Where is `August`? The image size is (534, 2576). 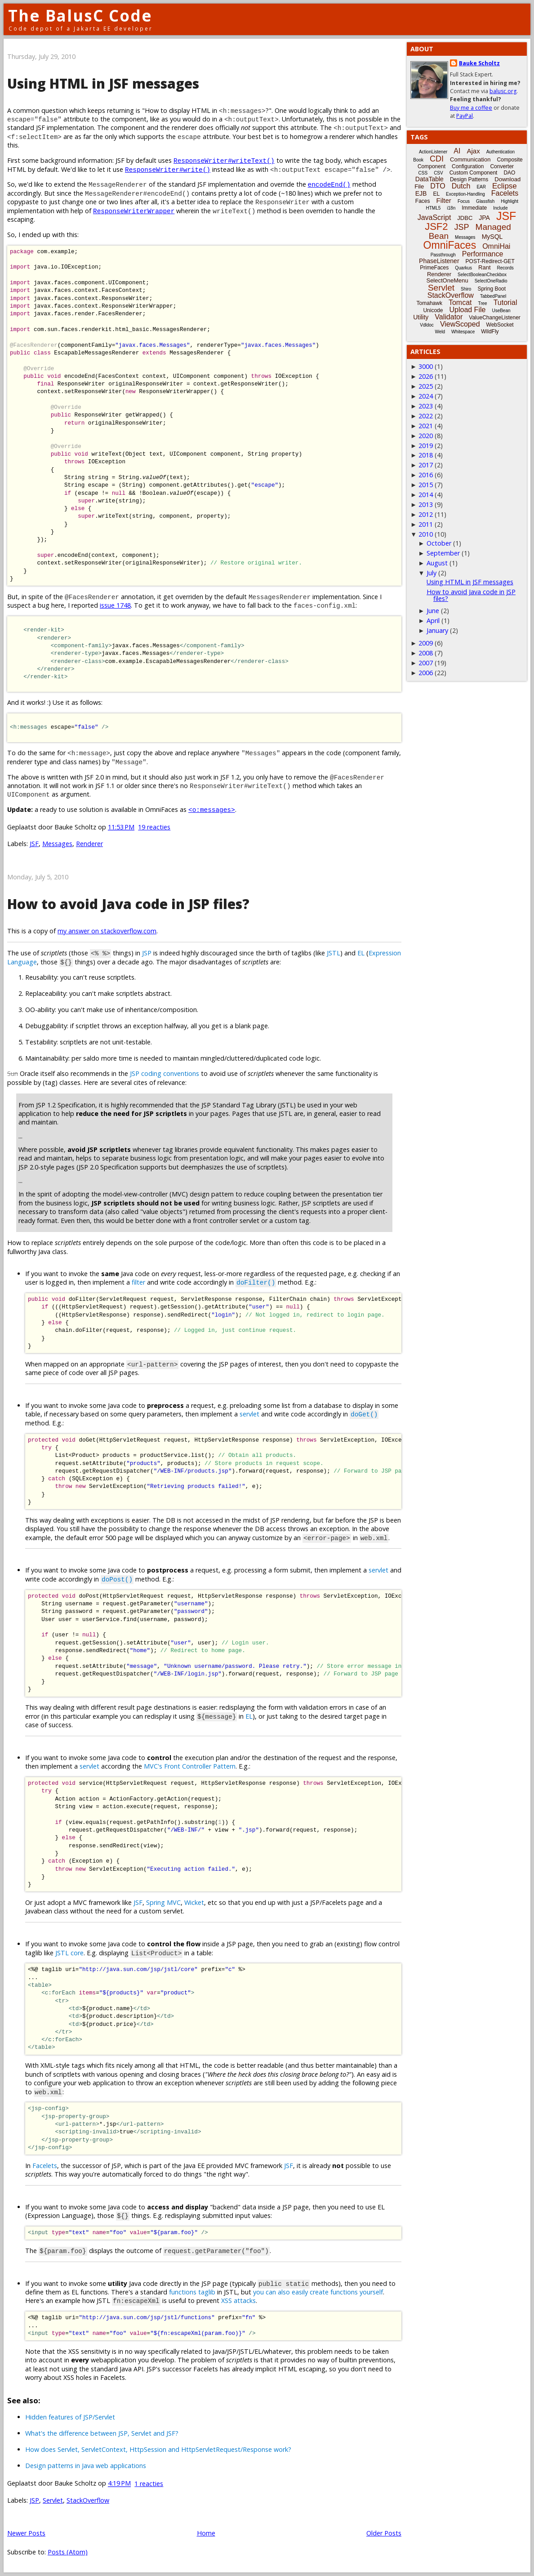
August is located at coordinates (437, 563).